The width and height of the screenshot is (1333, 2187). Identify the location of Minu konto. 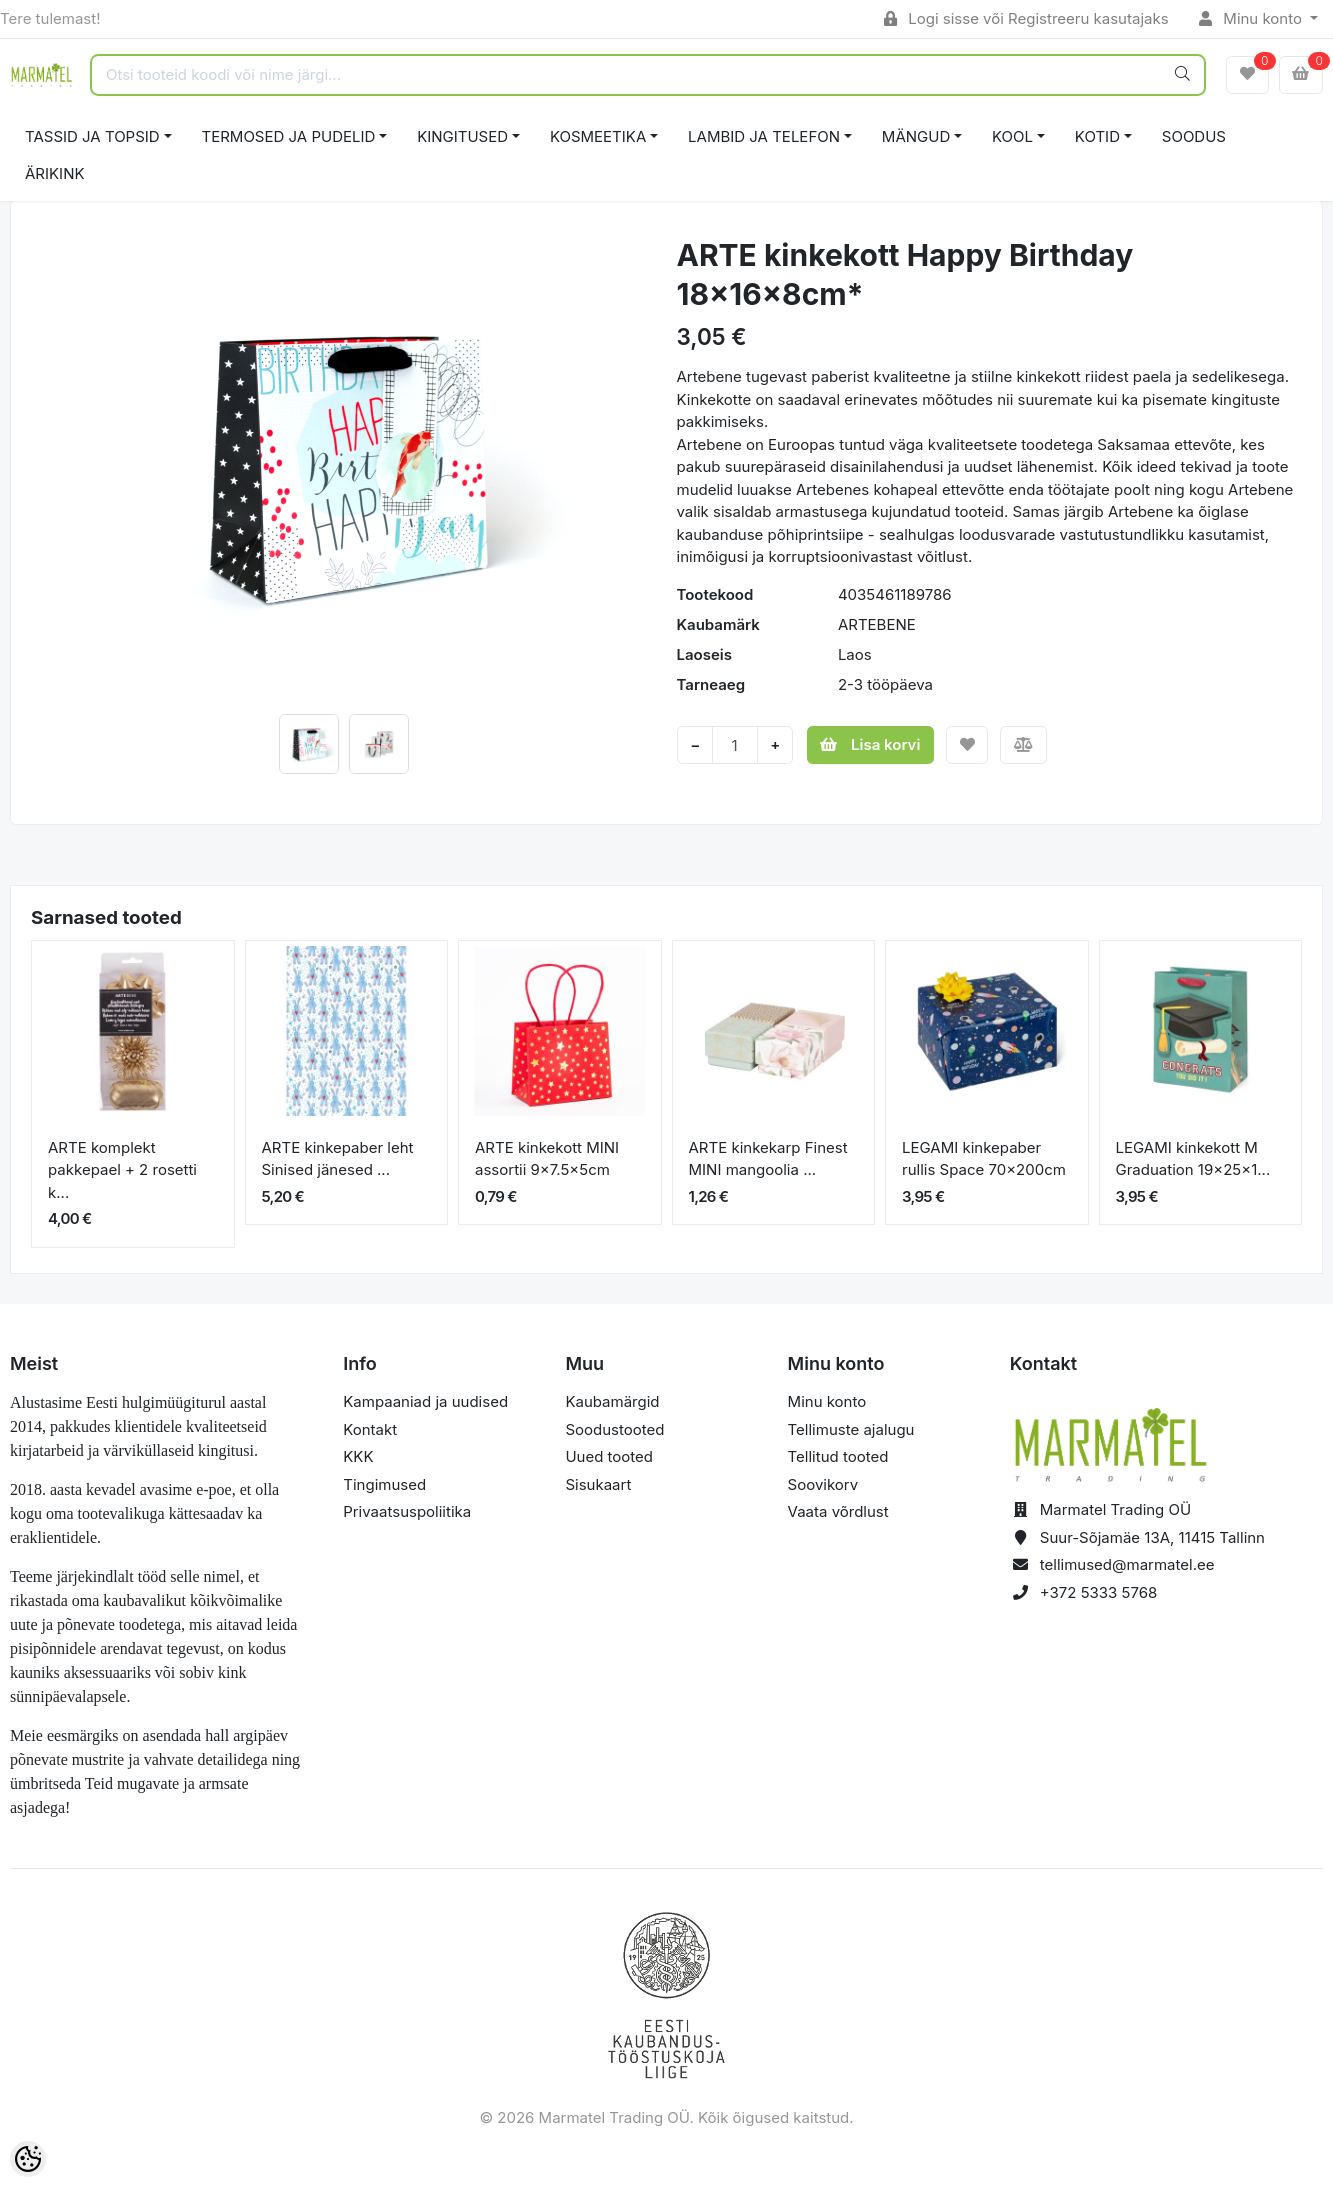
(1253, 18).